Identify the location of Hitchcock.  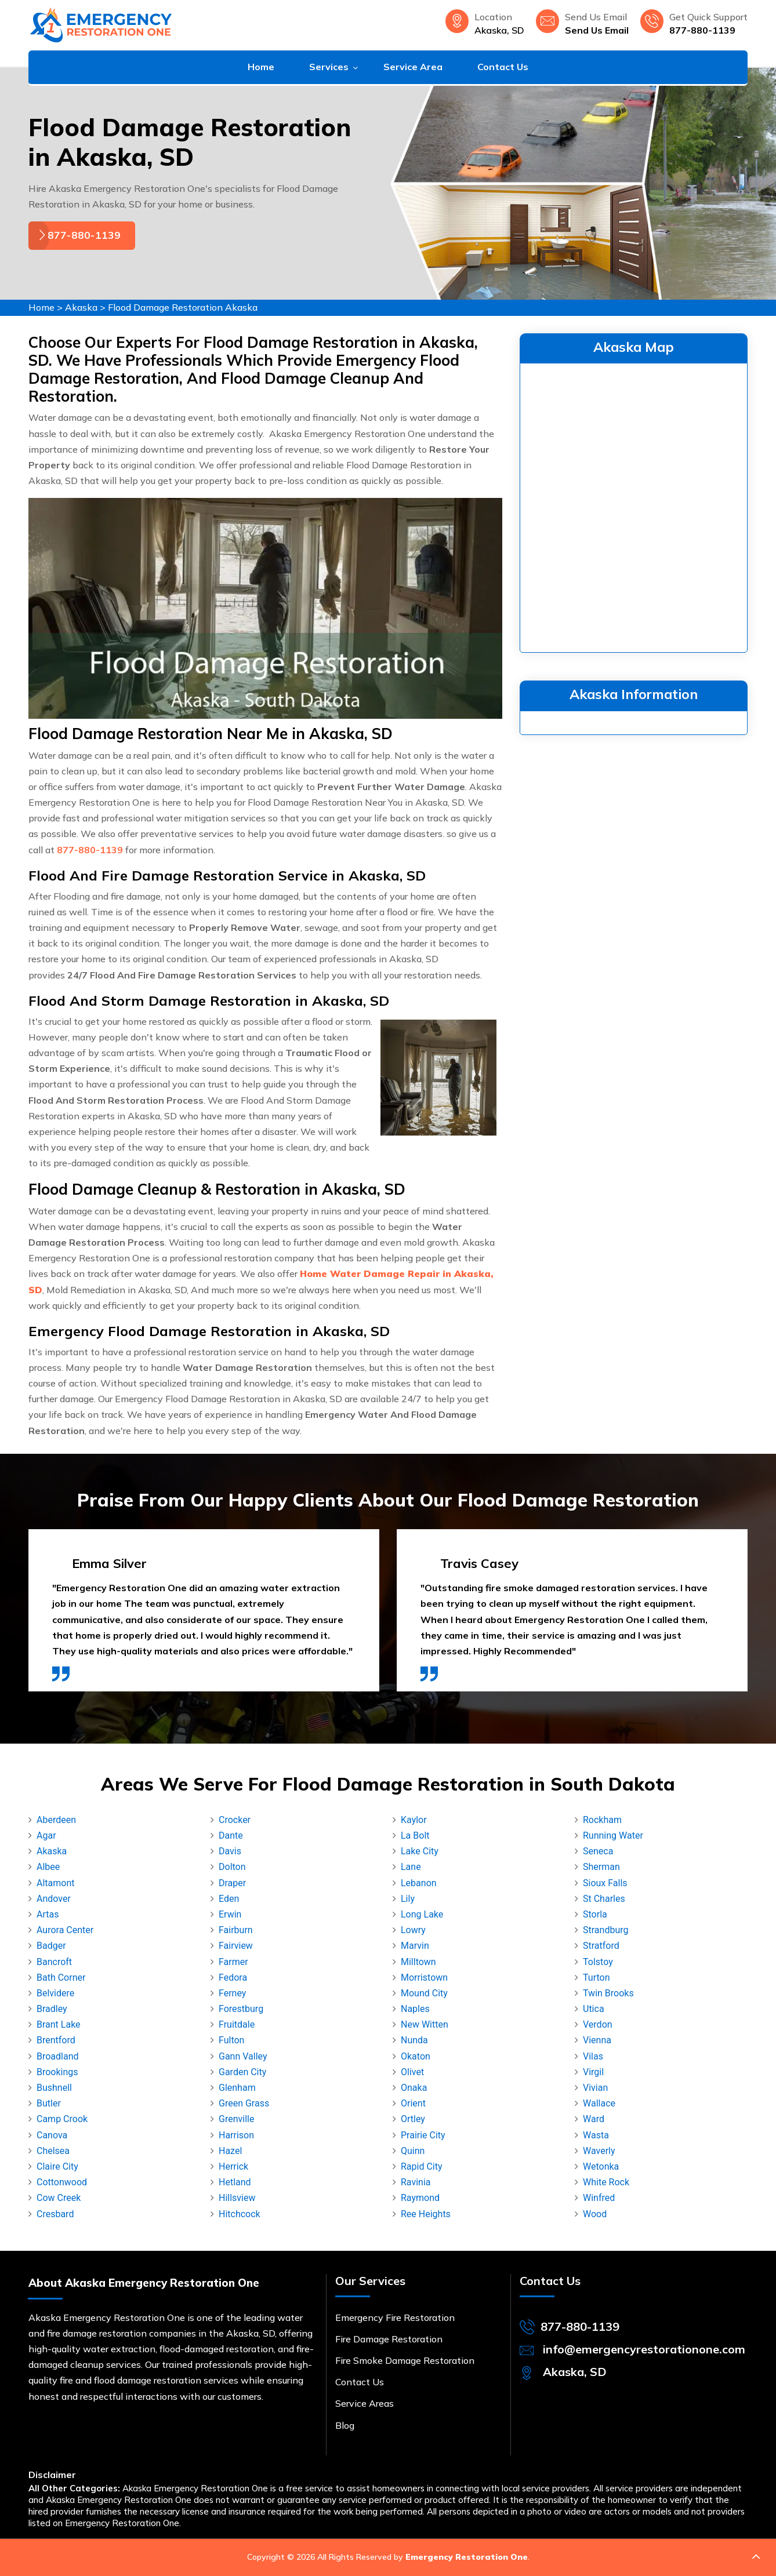
(239, 2214).